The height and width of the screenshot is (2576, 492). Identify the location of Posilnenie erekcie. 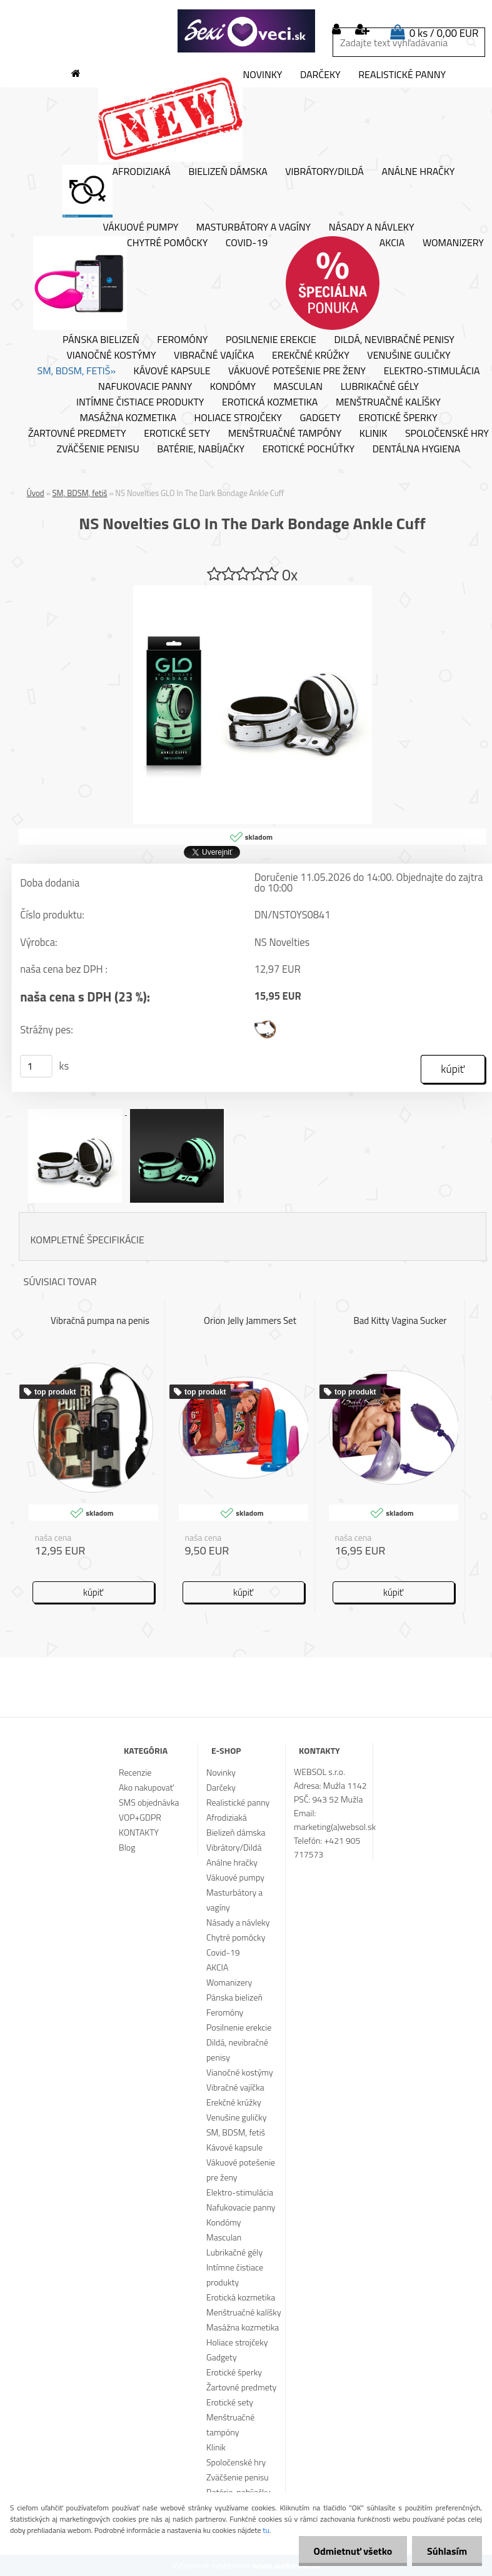
(271, 340).